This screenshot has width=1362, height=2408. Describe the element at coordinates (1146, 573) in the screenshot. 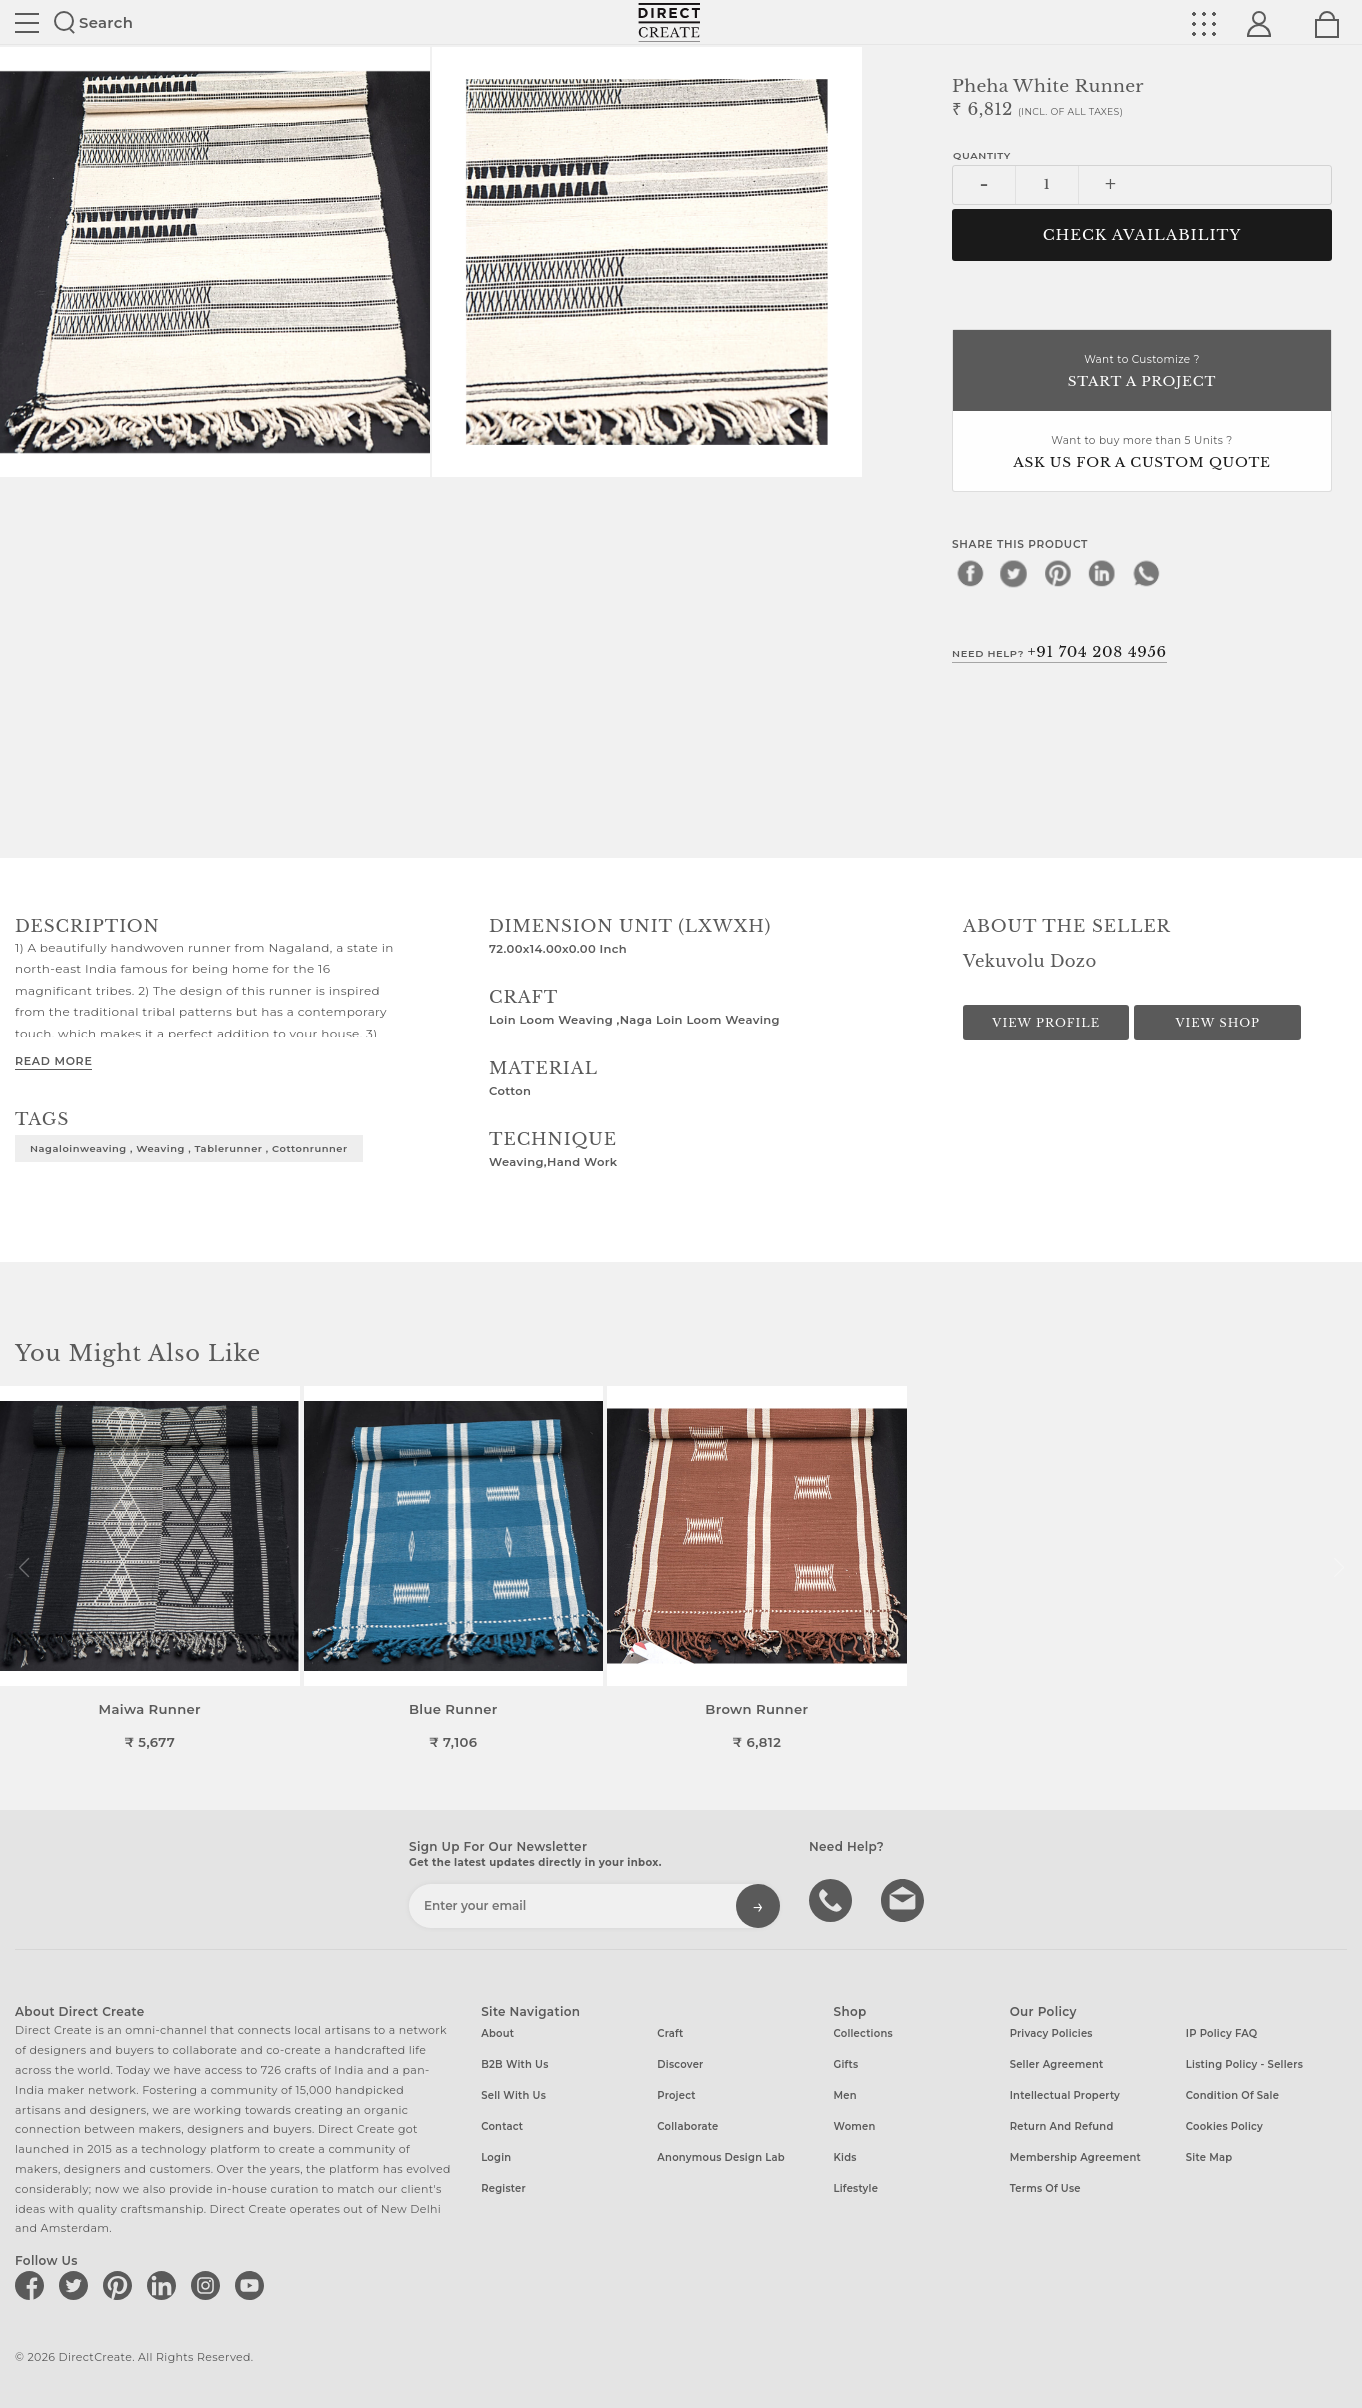

I see `[whatsapp]` at that location.